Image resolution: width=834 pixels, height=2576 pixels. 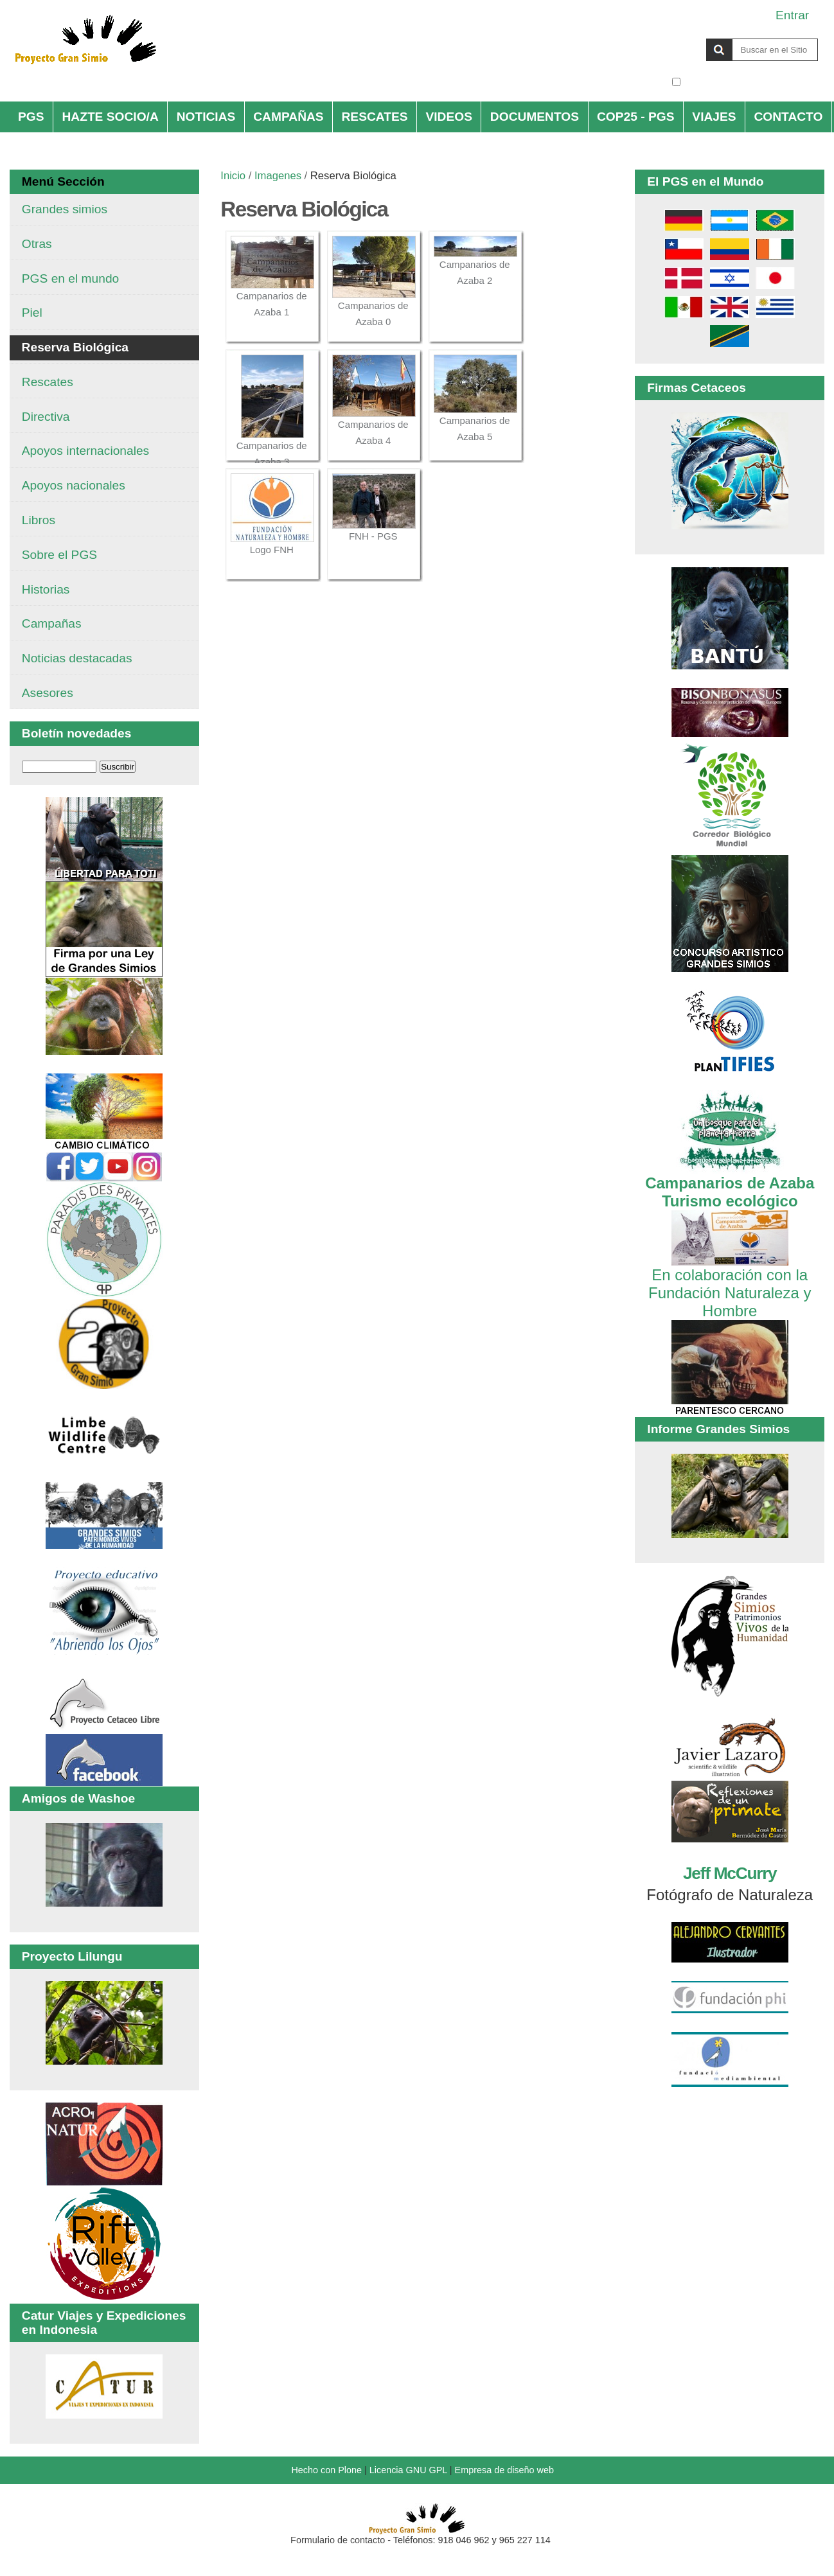 I want to click on VIAJES, so click(x=714, y=116).